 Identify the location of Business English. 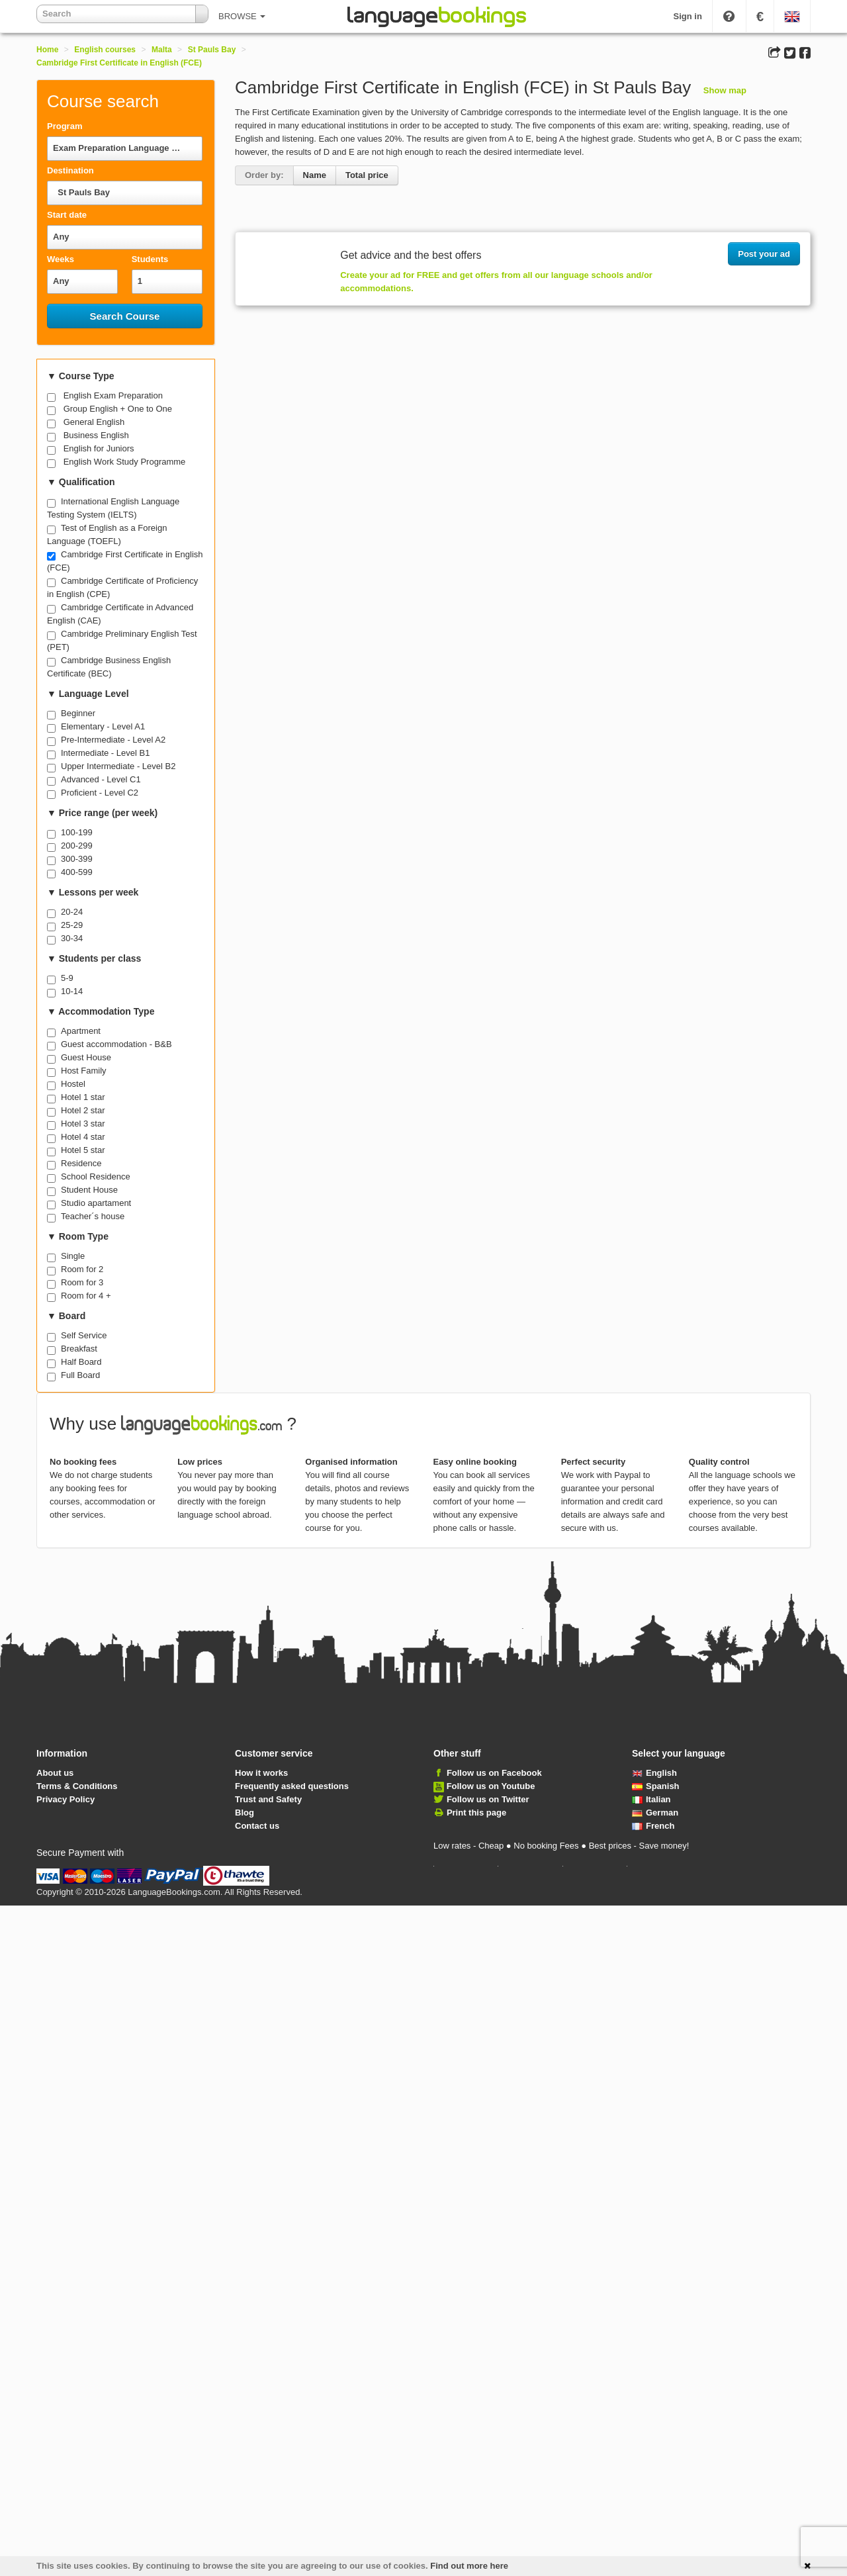
(96, 435).